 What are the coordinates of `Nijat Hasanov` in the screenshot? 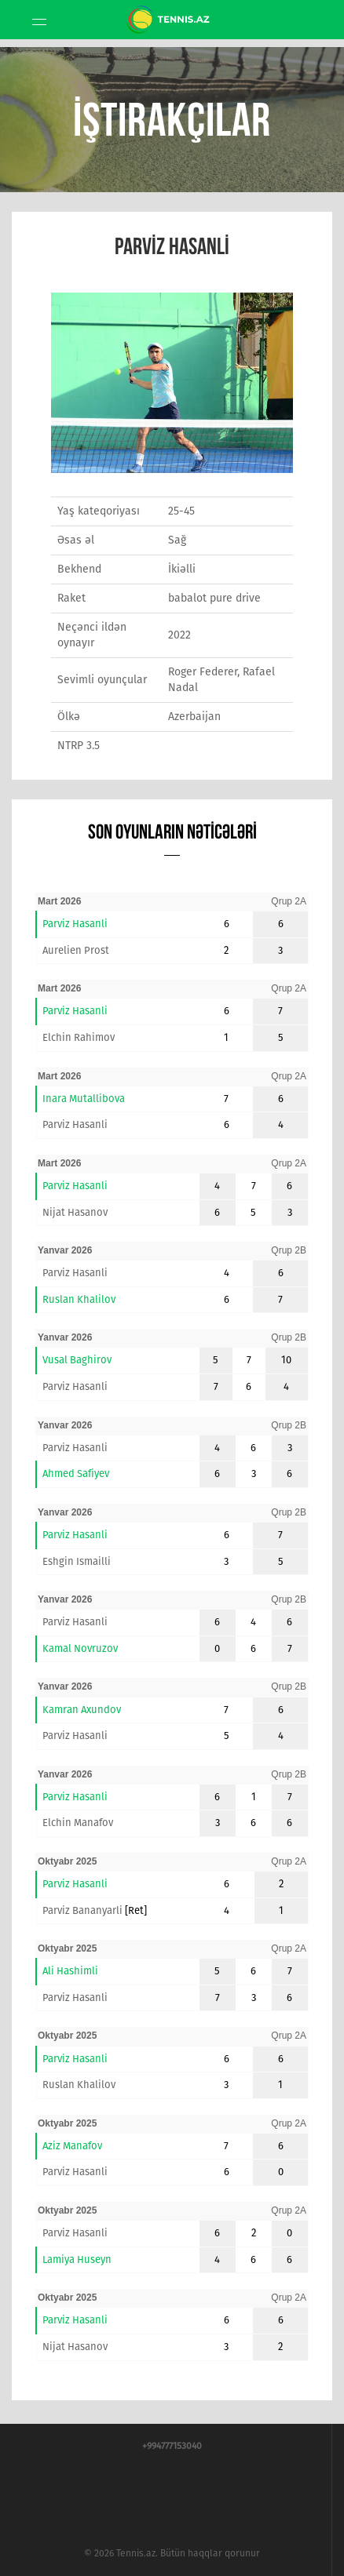 It's located at (75, 1212).